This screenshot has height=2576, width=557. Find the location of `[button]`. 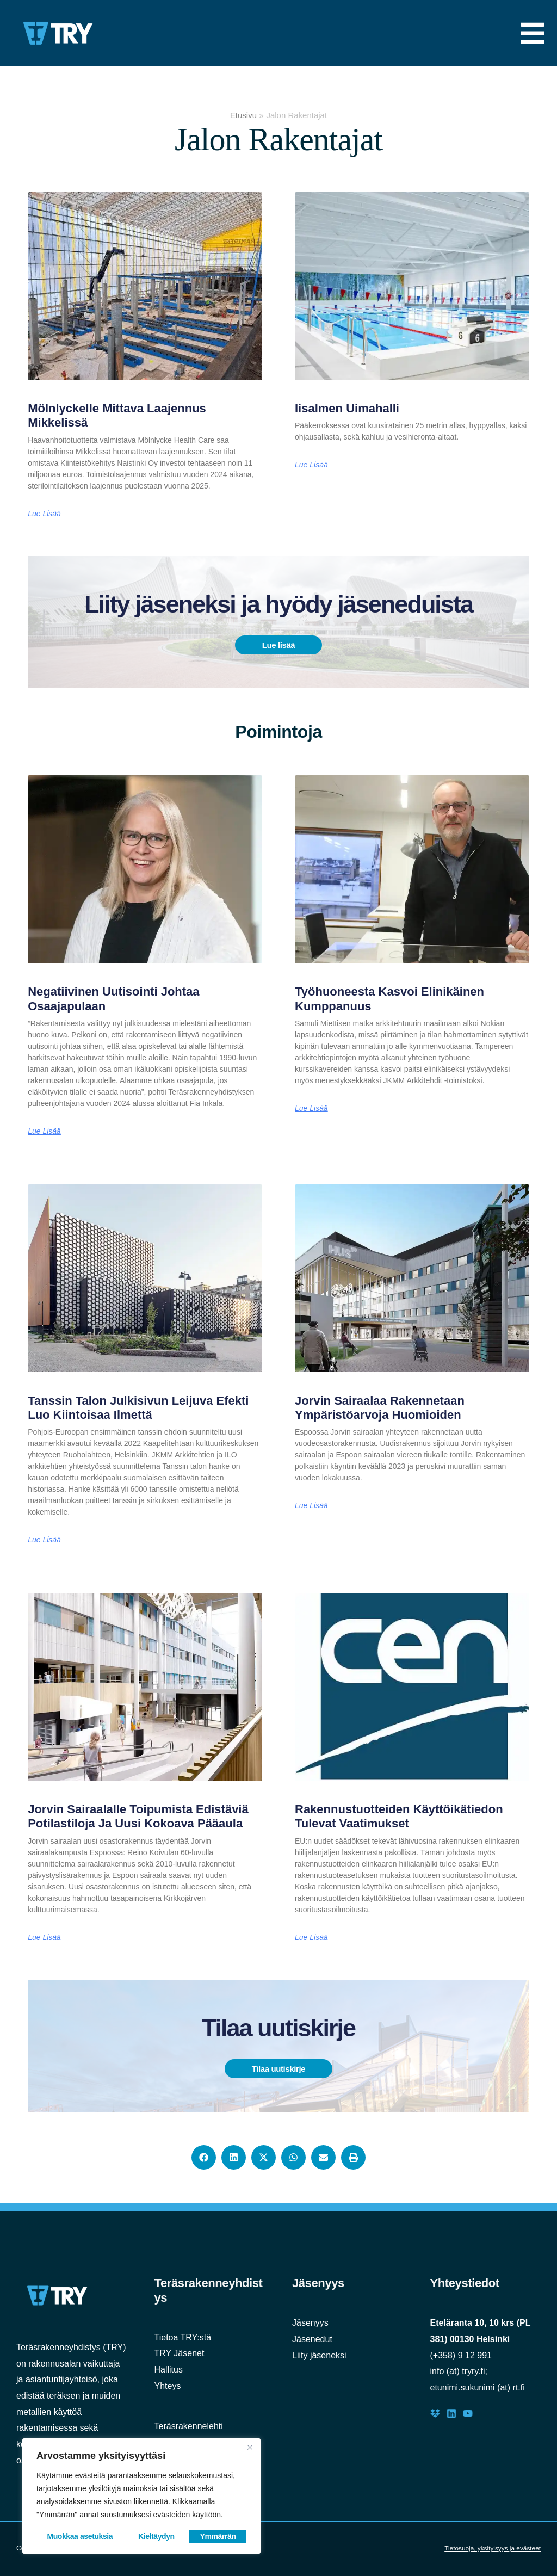

[button] is located at coordinates (203, 2157).